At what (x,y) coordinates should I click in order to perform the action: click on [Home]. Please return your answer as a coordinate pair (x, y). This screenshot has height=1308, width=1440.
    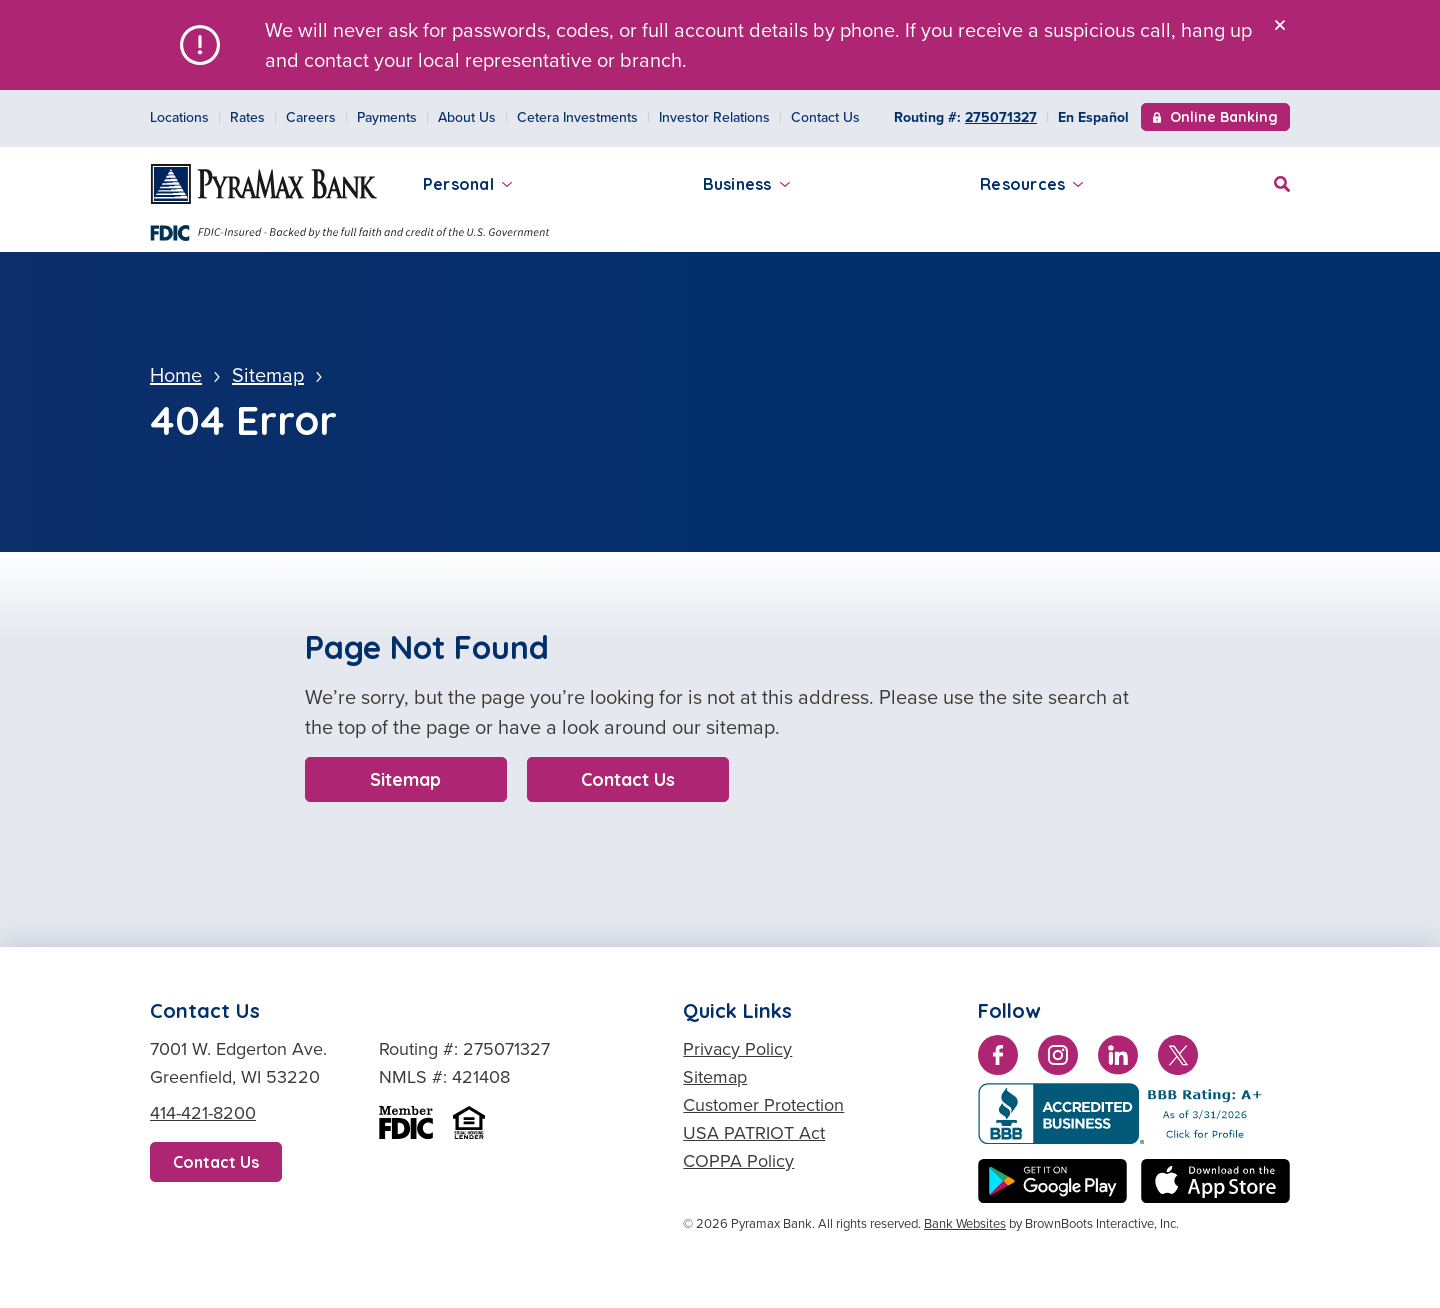
    Looking at the image, I should click on (264, 184).